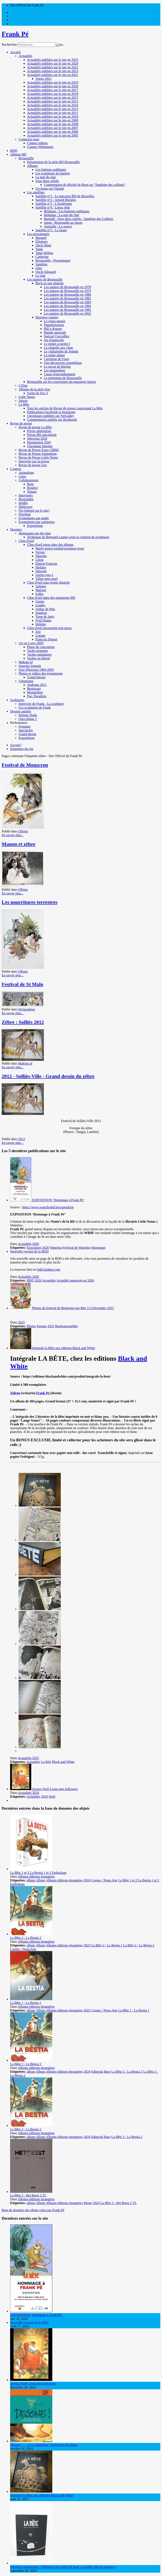  I want to click on 2022, so click(87, 2010).